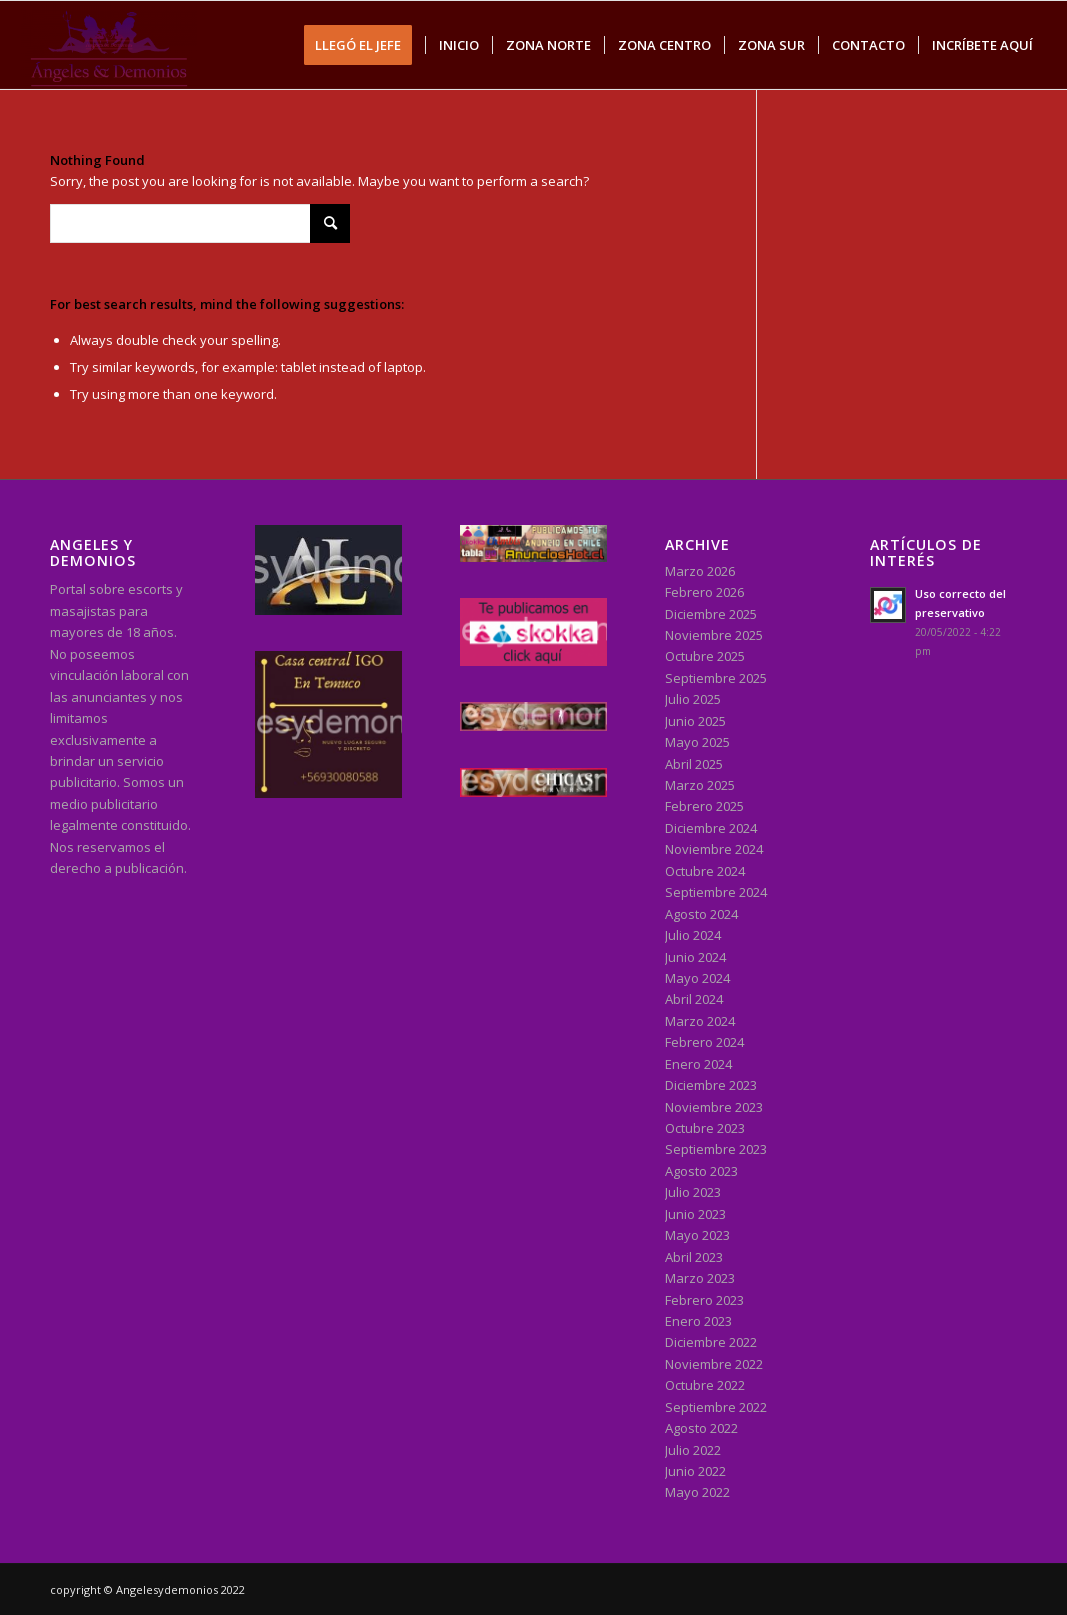 The image size is (1067, 1615). Describe the element at coordinates (716, 1407) in the screenshot. I see `Septiembre 2022` at that location.